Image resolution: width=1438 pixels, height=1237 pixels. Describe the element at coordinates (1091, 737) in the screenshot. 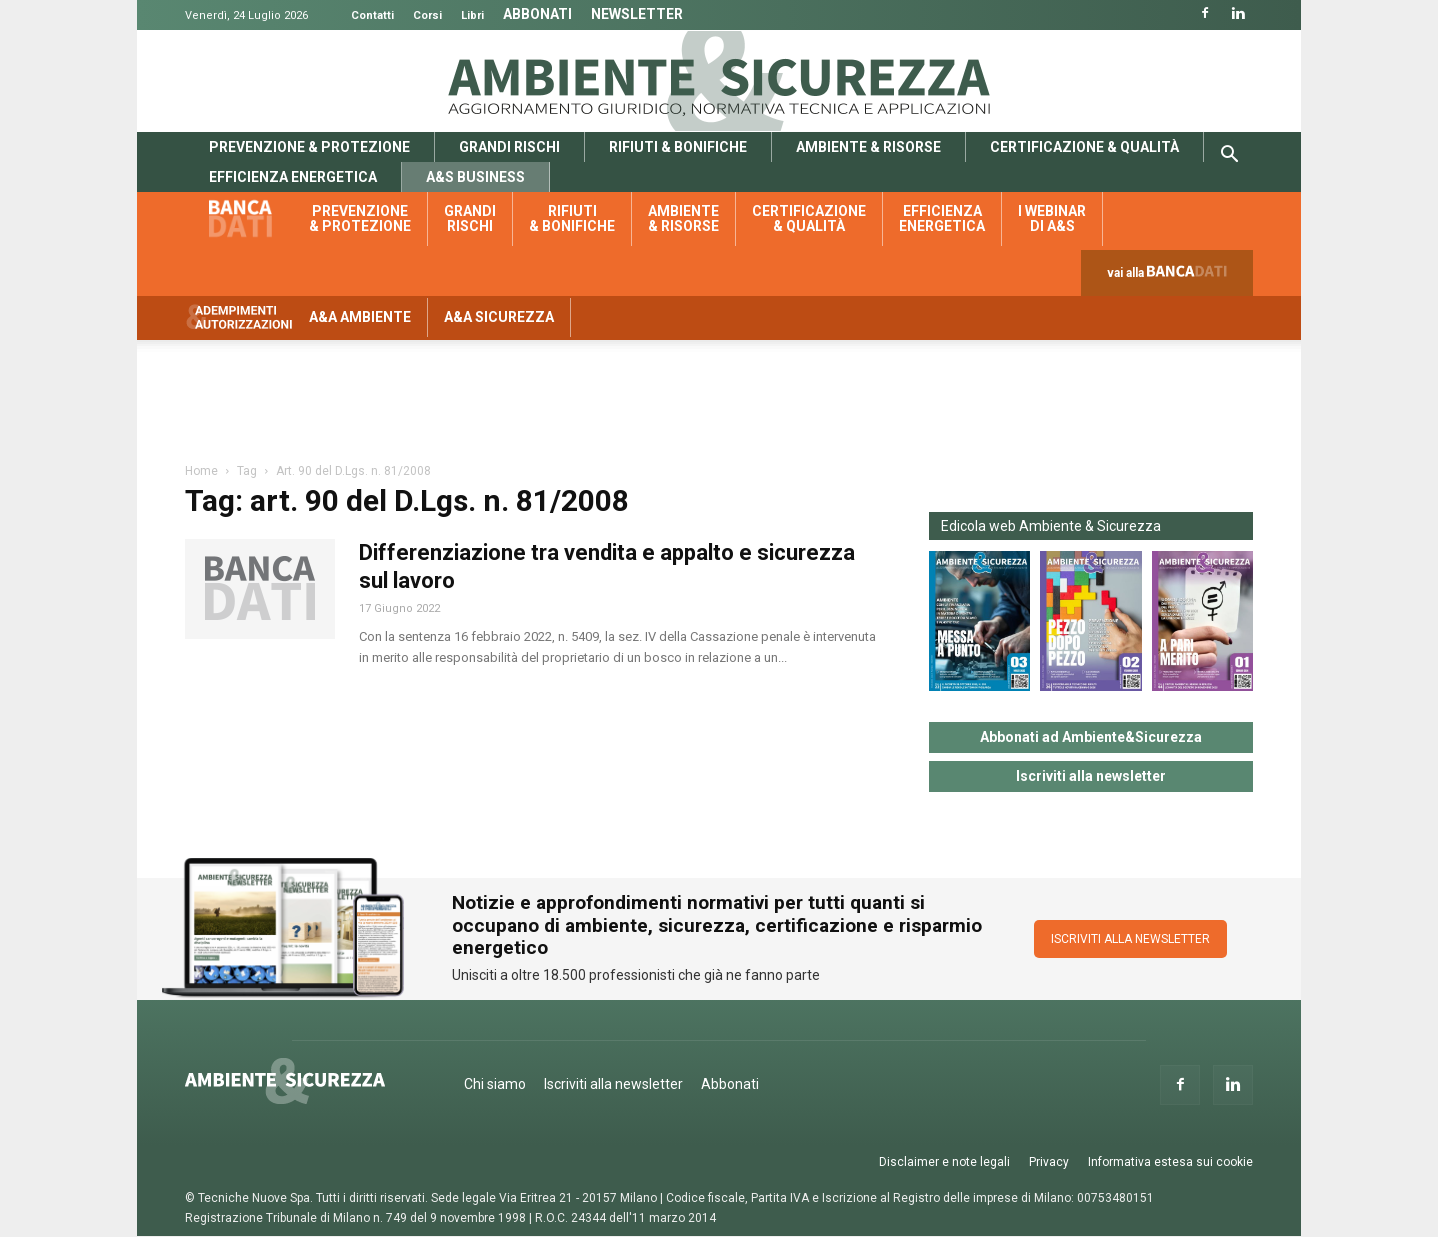

I see `Abbonati ad Ambiente&Sicurezza` at that location.